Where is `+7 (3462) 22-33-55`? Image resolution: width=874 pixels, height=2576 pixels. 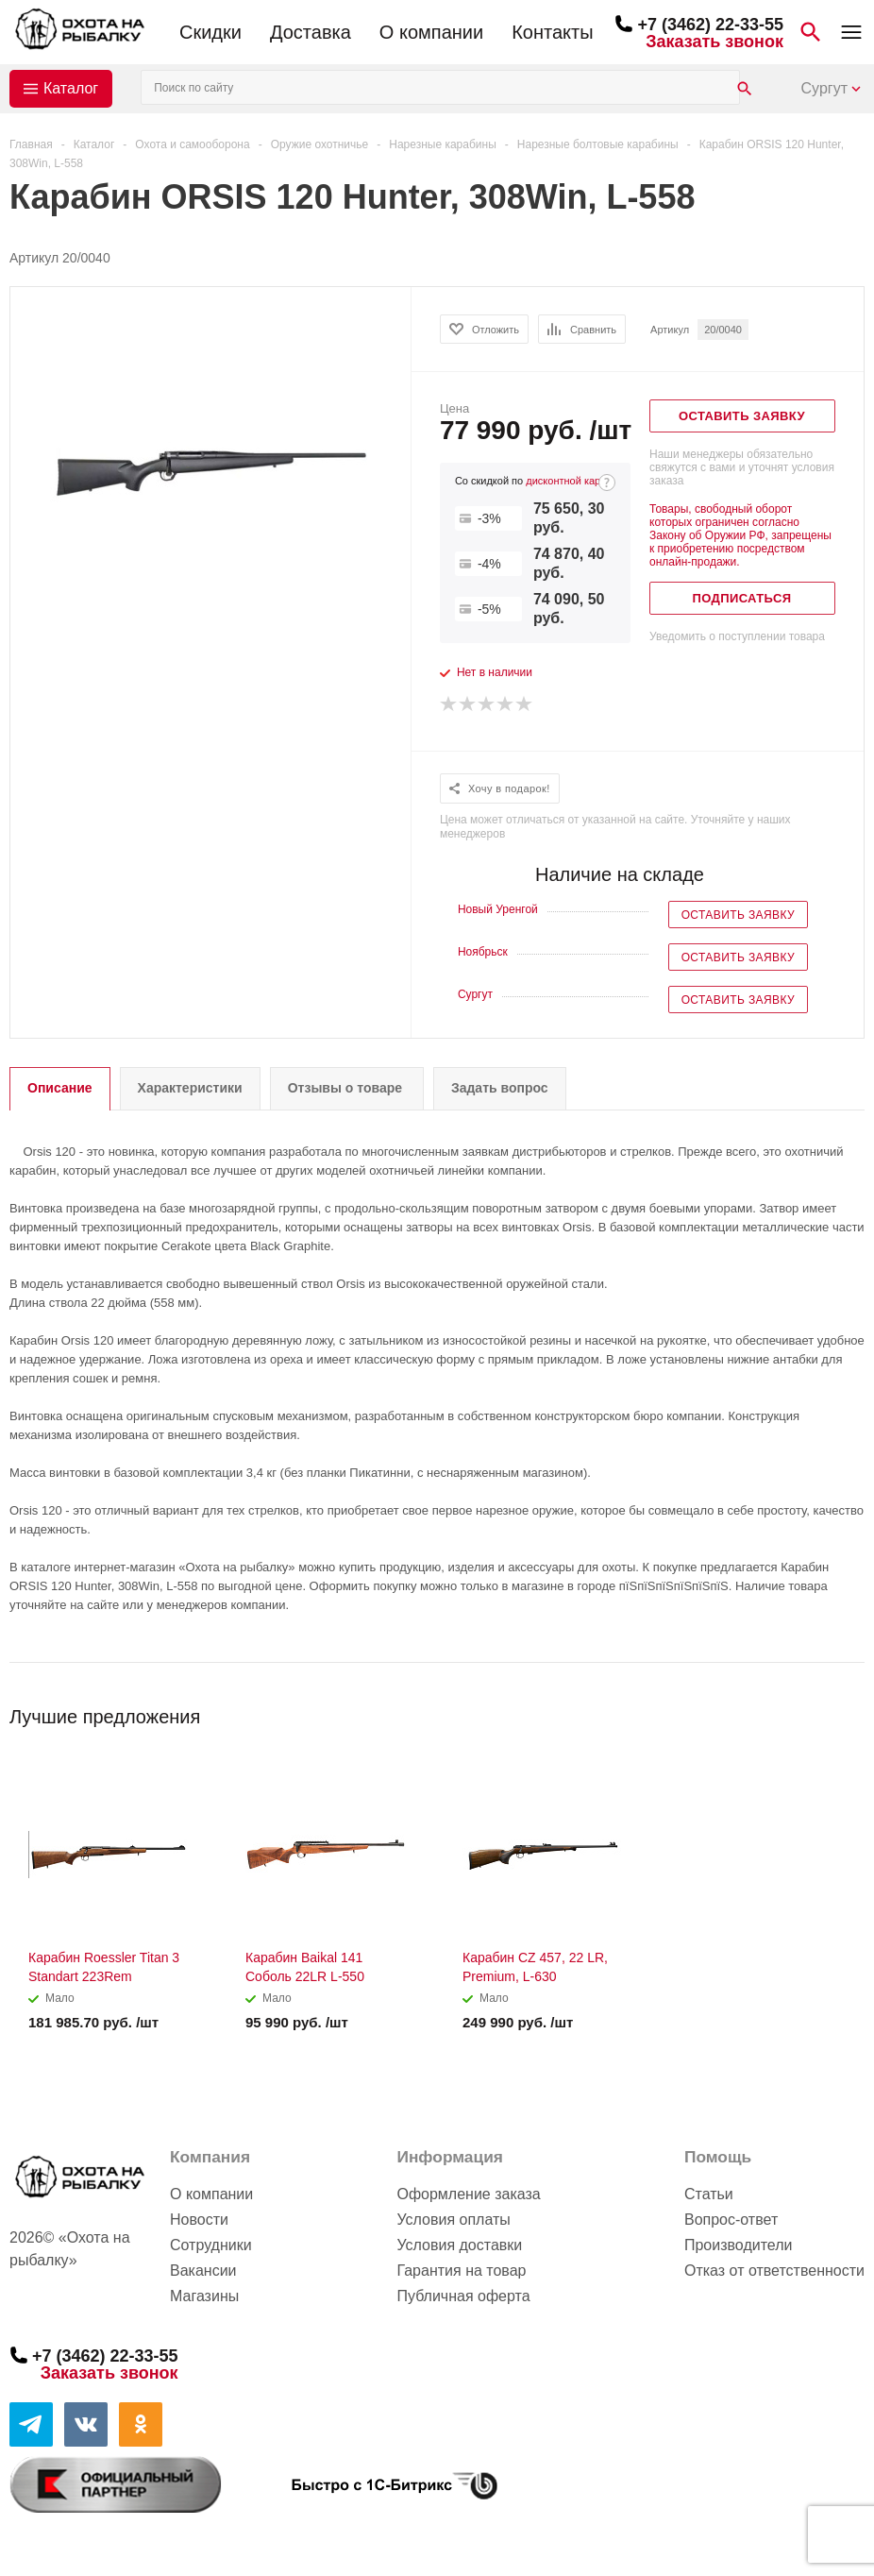
+7 (3462) 22-33-55 is located at coordinates (710, 24).